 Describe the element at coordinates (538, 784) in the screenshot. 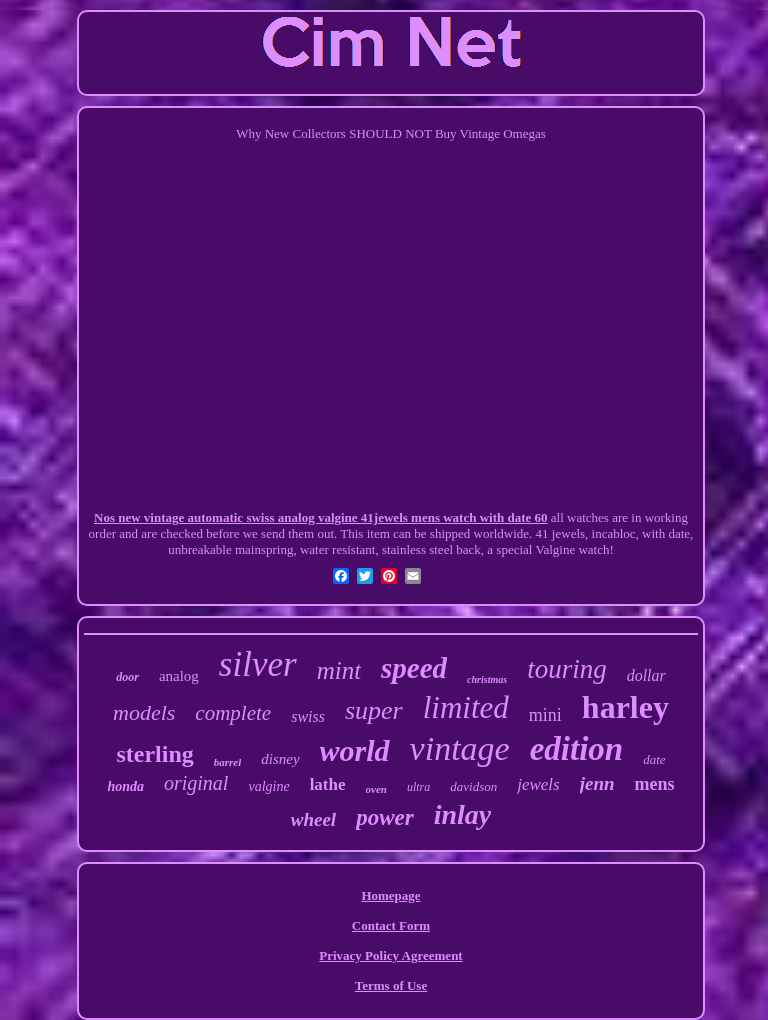

I see `jewels` at that location.